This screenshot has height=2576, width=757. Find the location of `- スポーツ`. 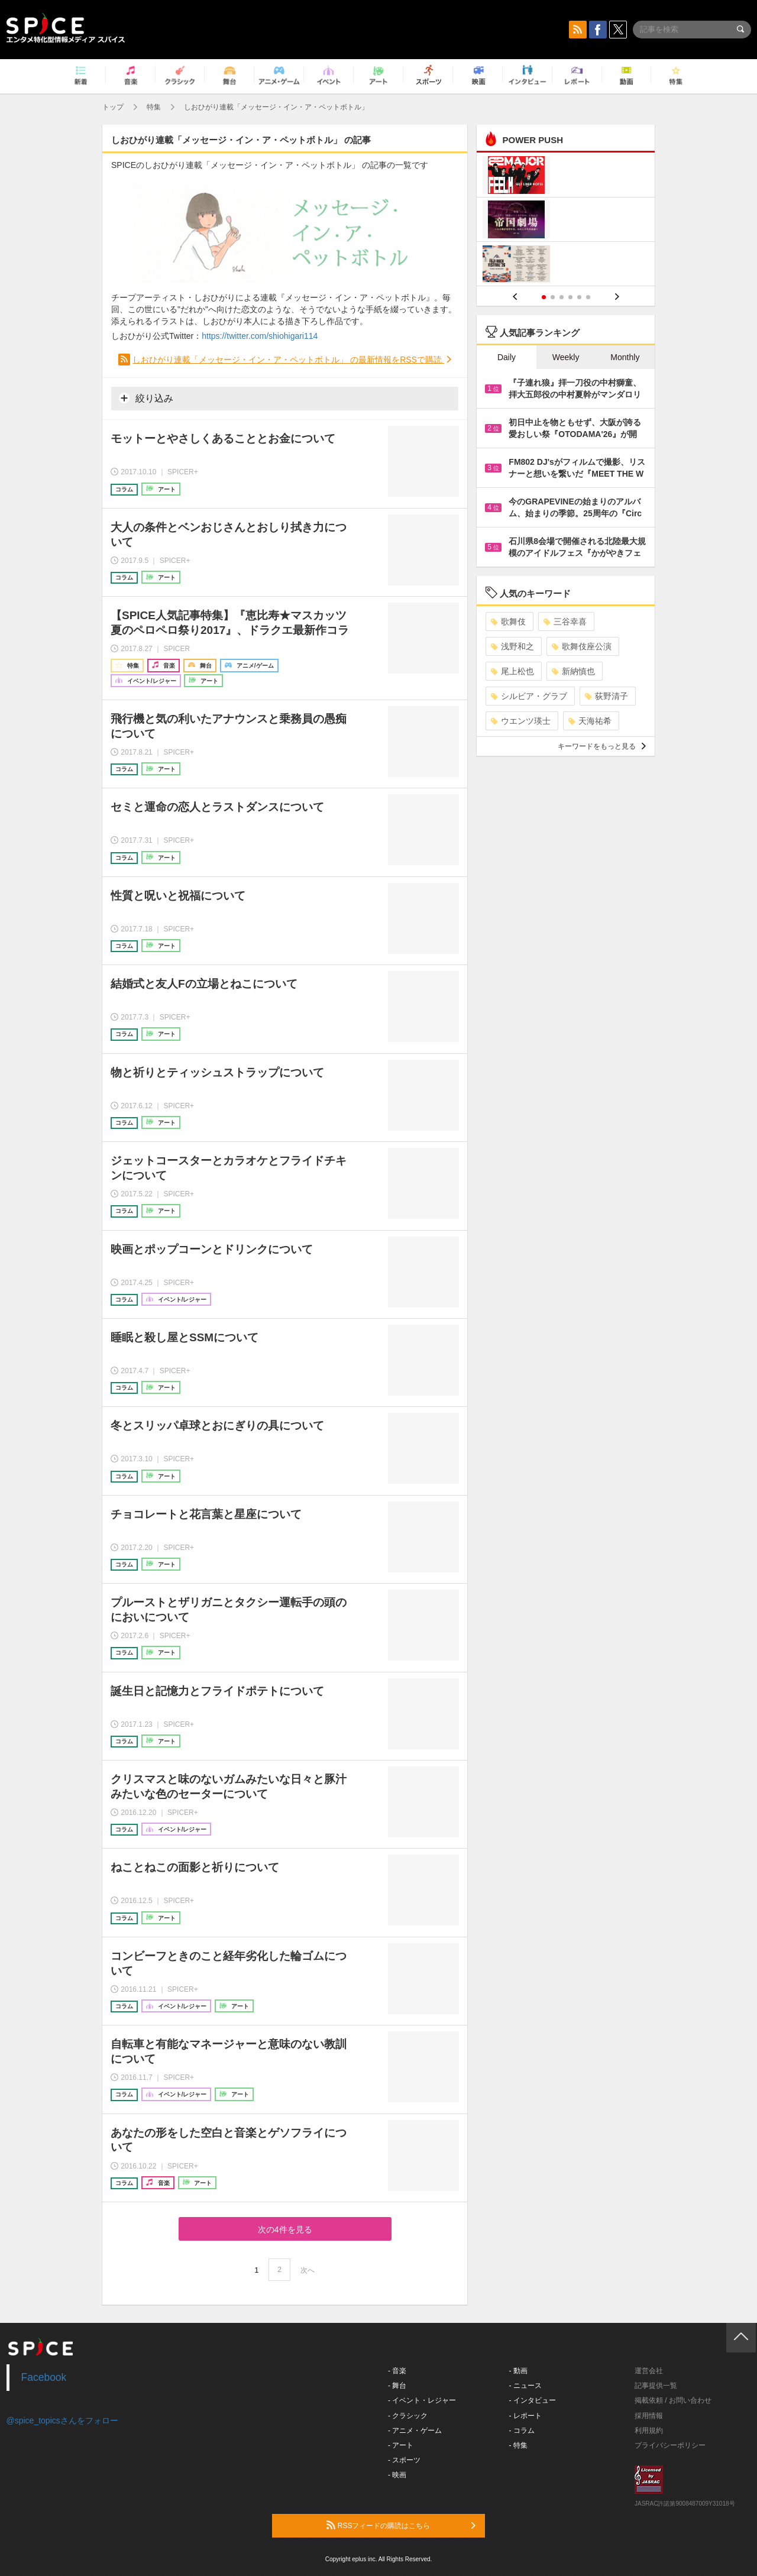

- スポーツ is located at coordinates (404, 2460).